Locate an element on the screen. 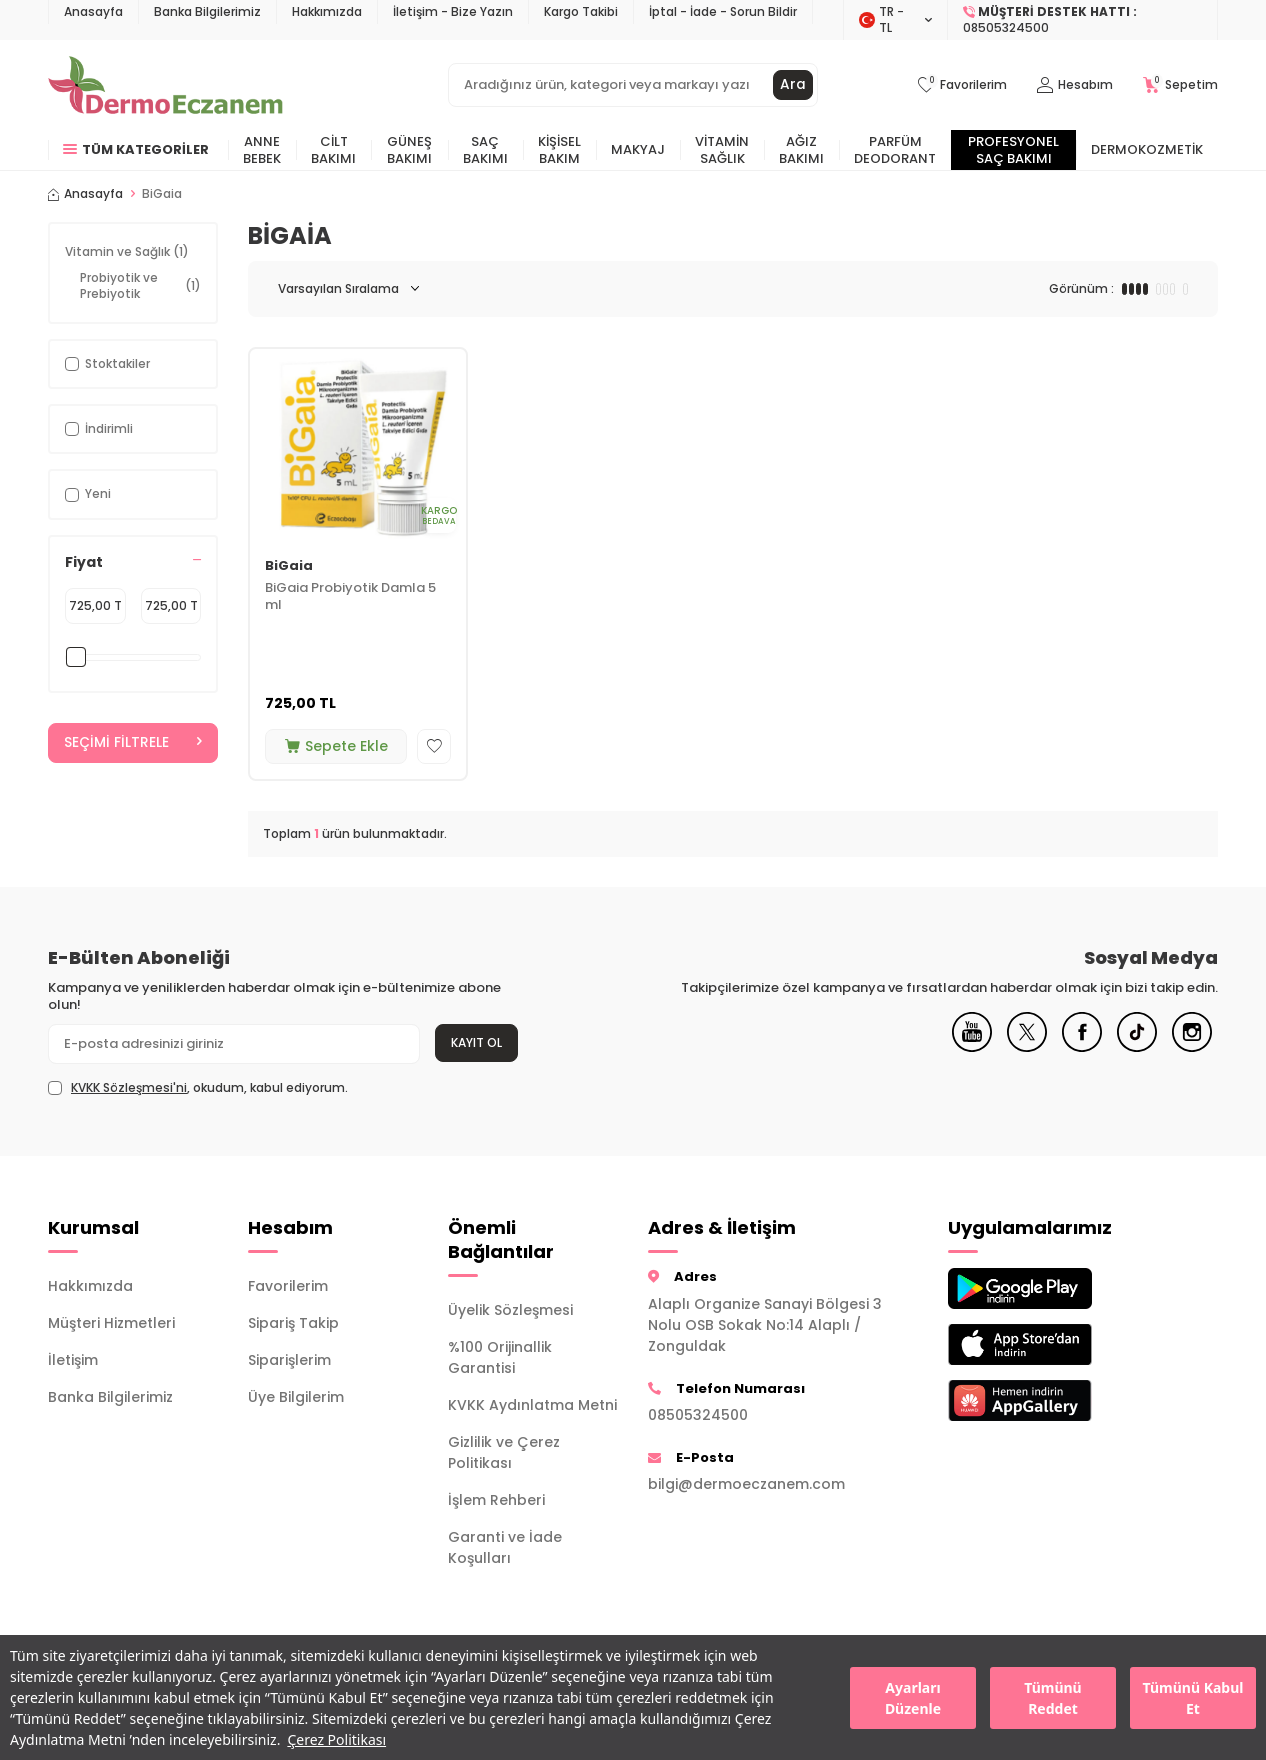  Vitamin Sağlık is located at coordinates (722, 150).